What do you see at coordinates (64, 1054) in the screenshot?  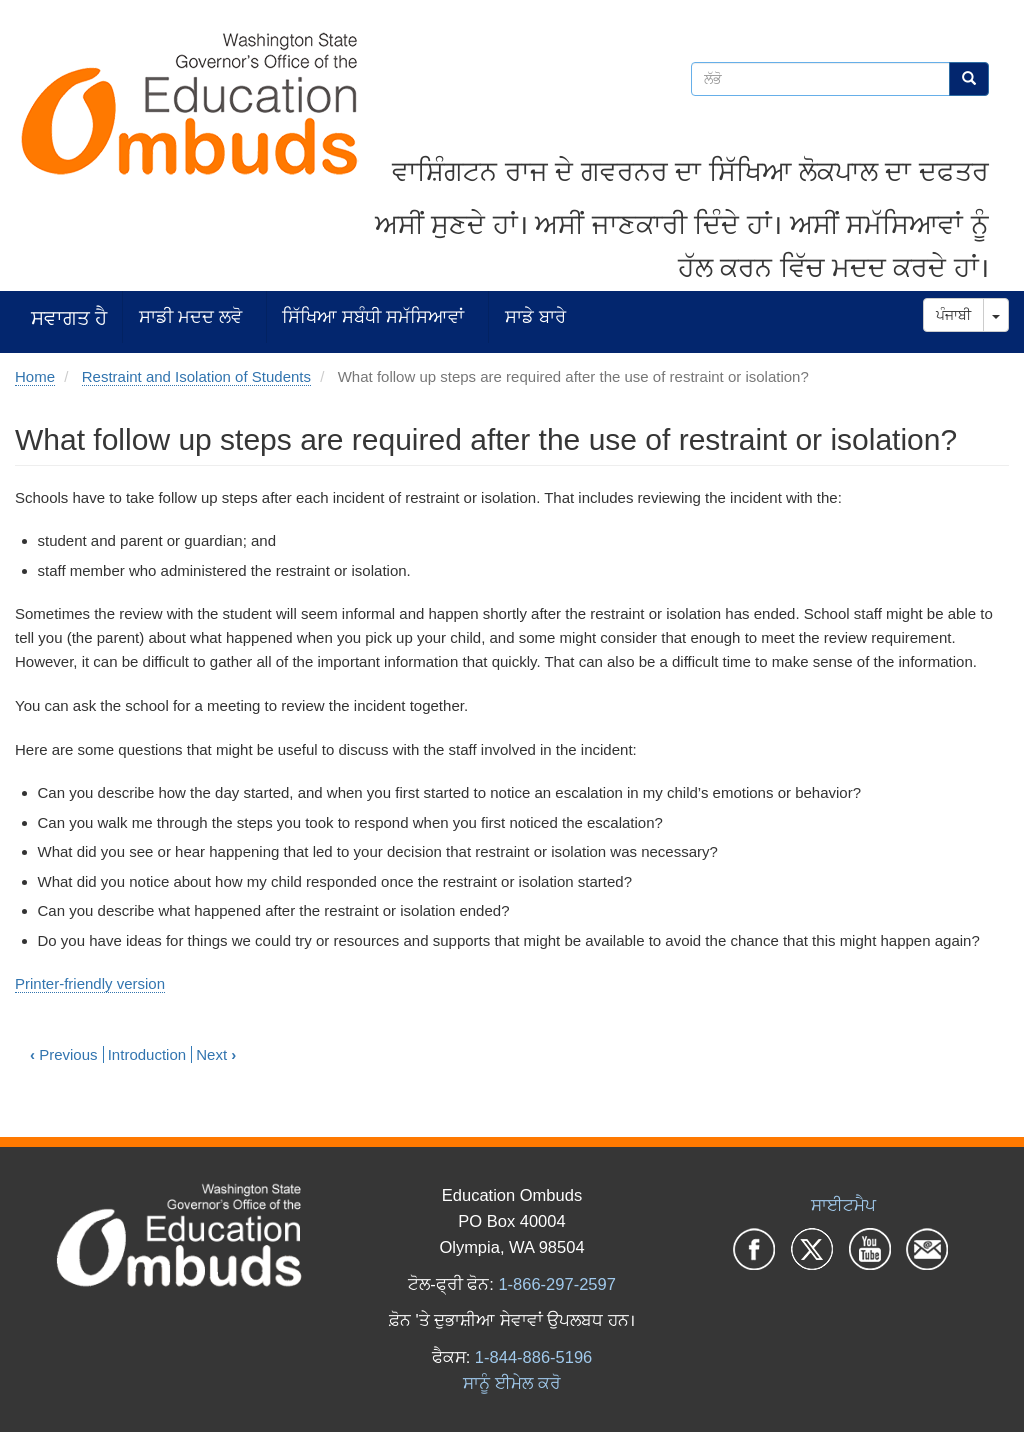 I see `Previous` at bounding box center [64, 1054].